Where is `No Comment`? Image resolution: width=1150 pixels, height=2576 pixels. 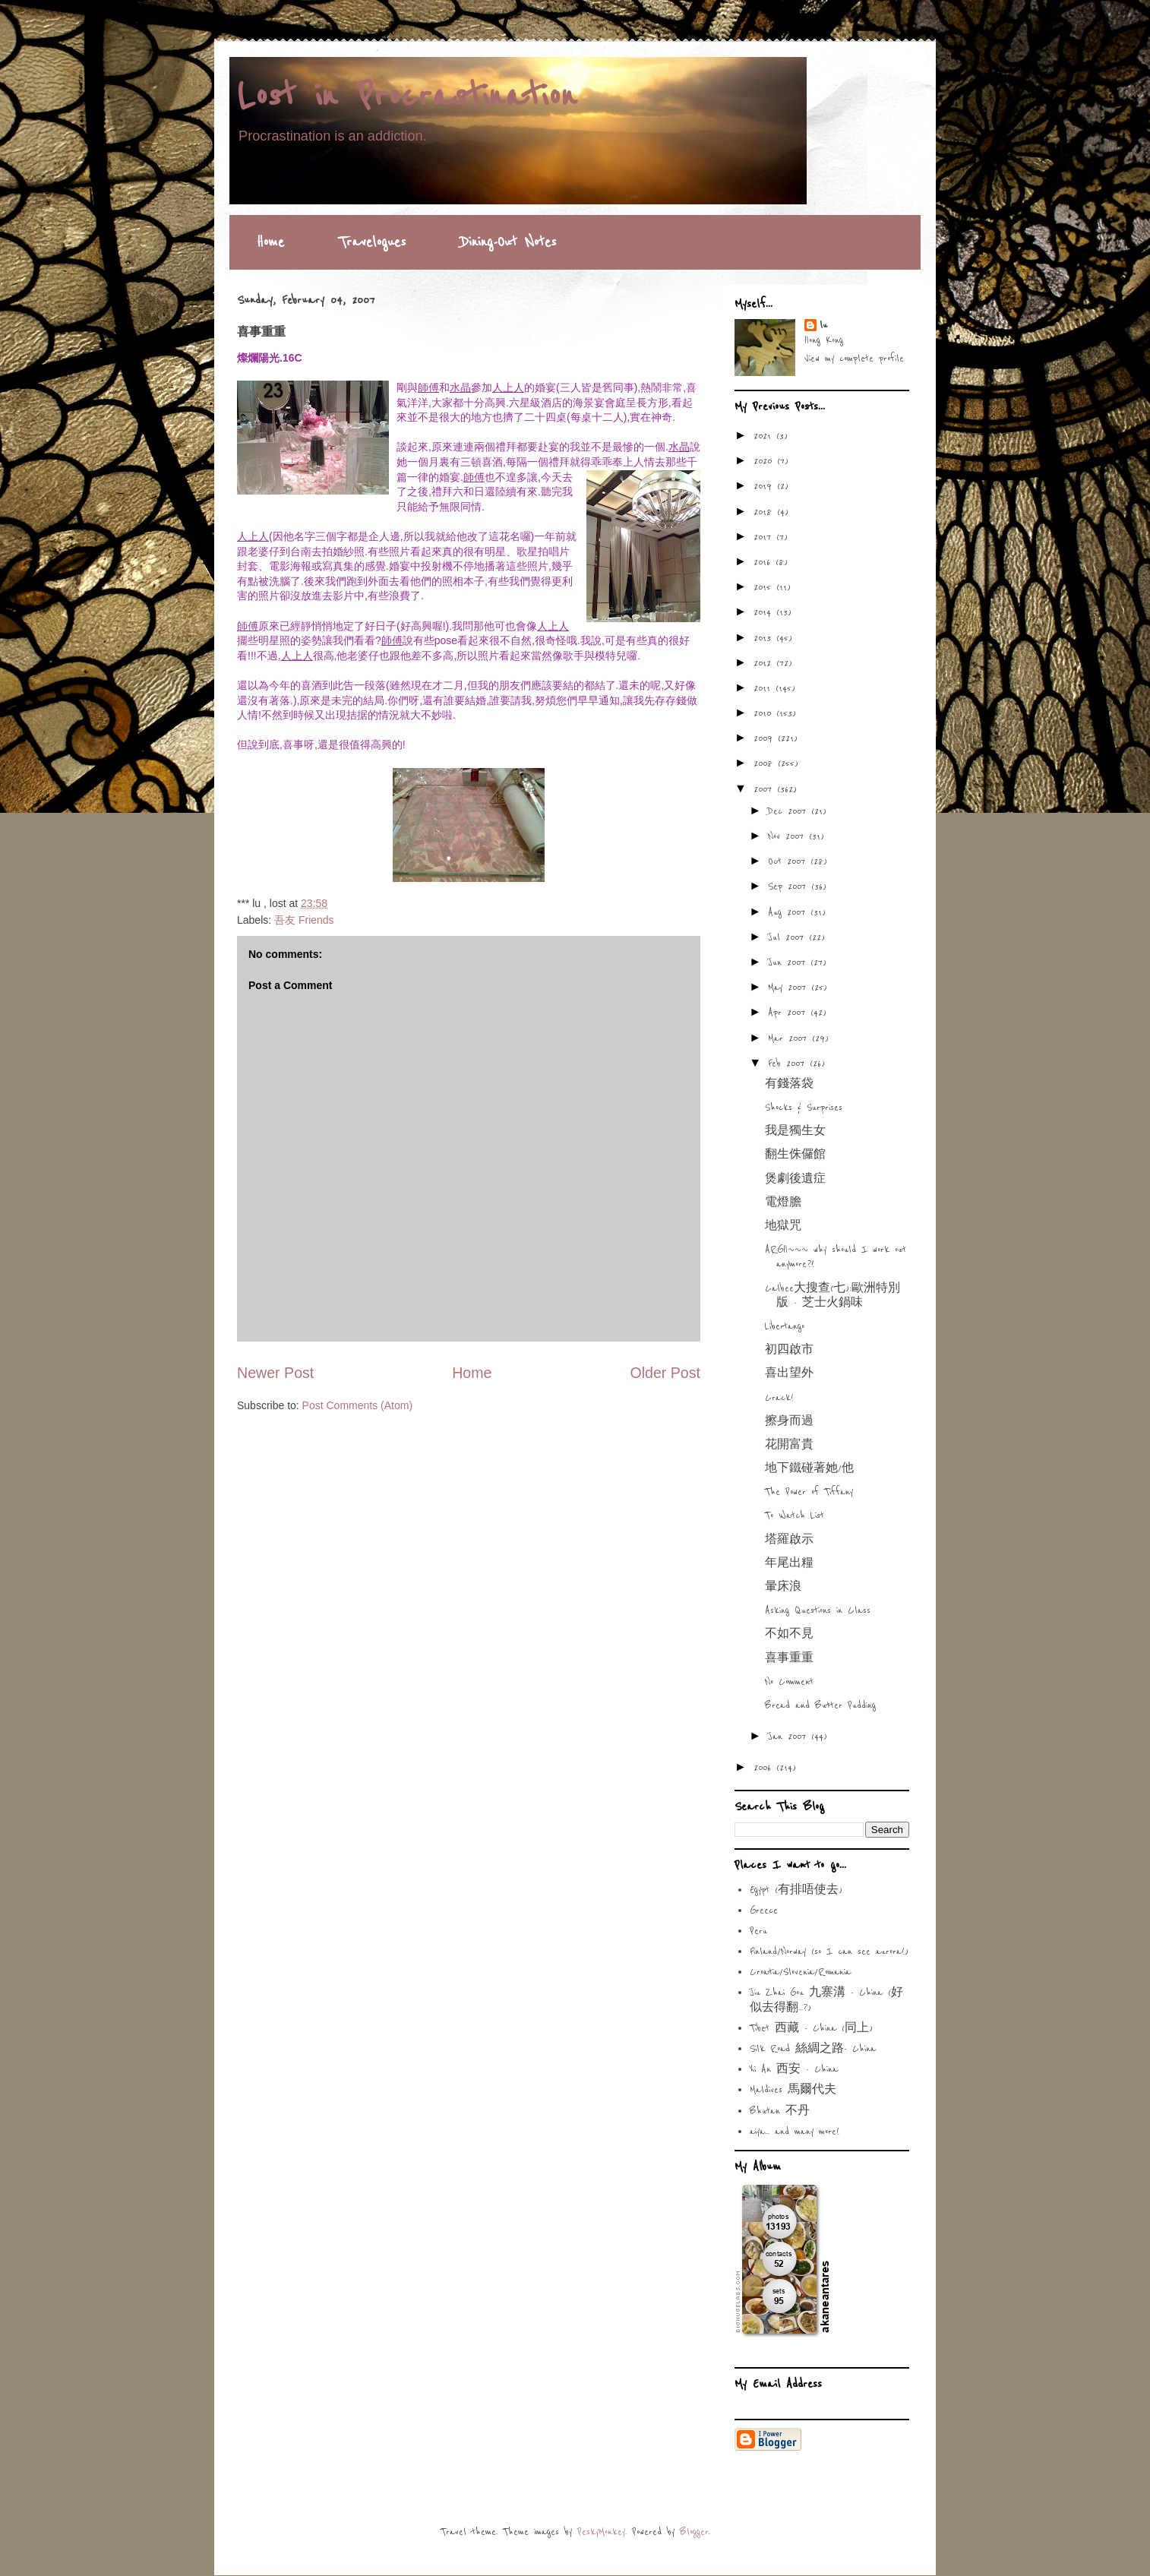
No Comment is located at coordinates (789, 1682).